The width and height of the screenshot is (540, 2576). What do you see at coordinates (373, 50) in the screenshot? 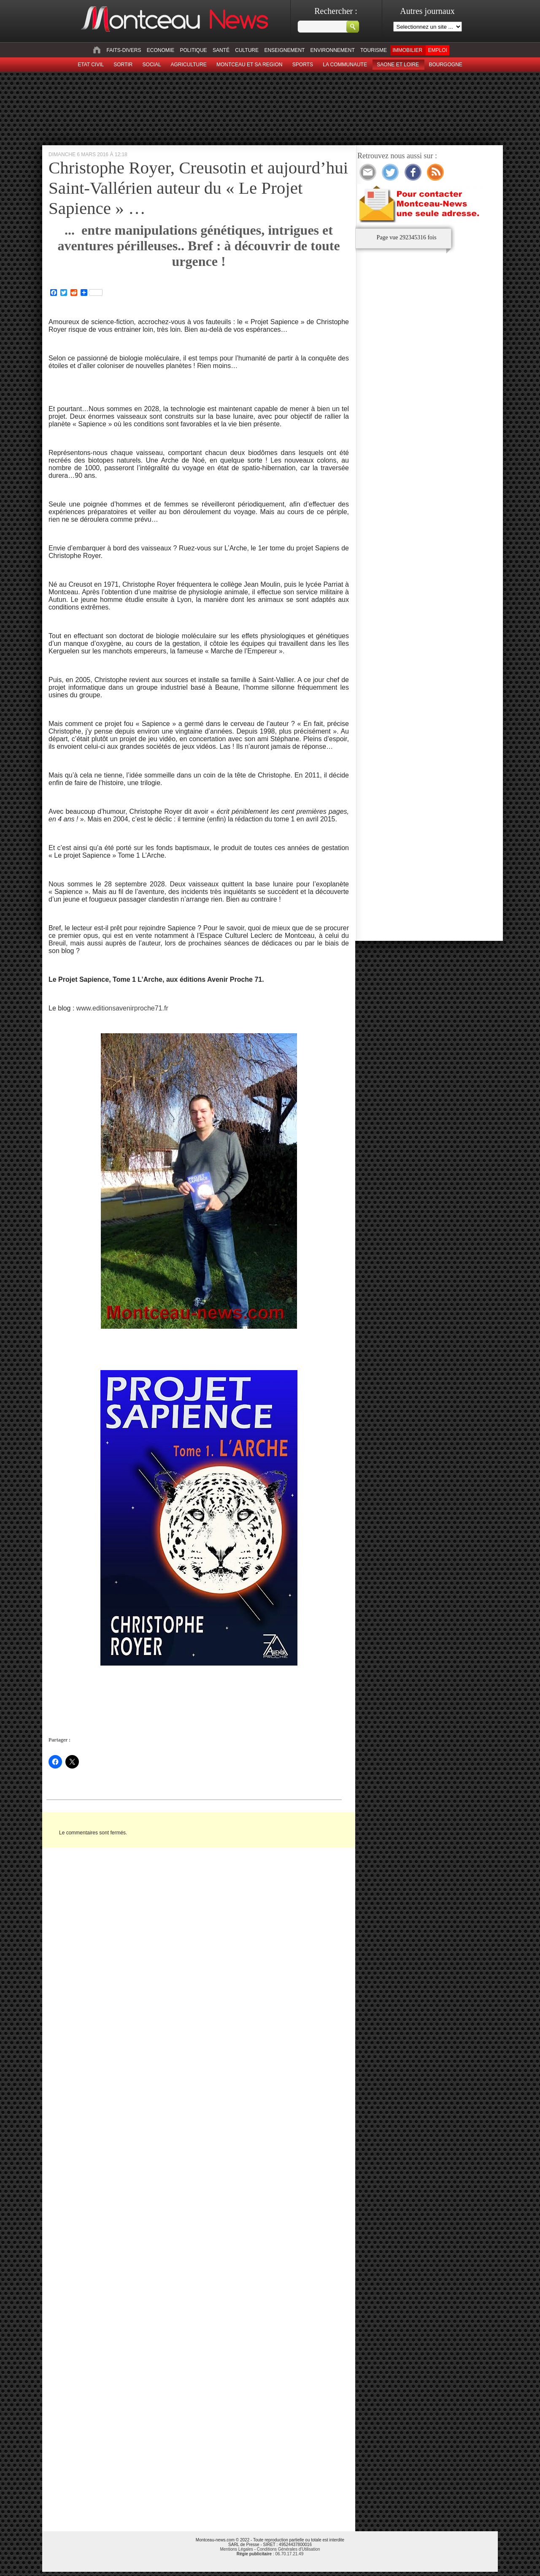
I see `Tourisme` at bounding box center [373, 50].